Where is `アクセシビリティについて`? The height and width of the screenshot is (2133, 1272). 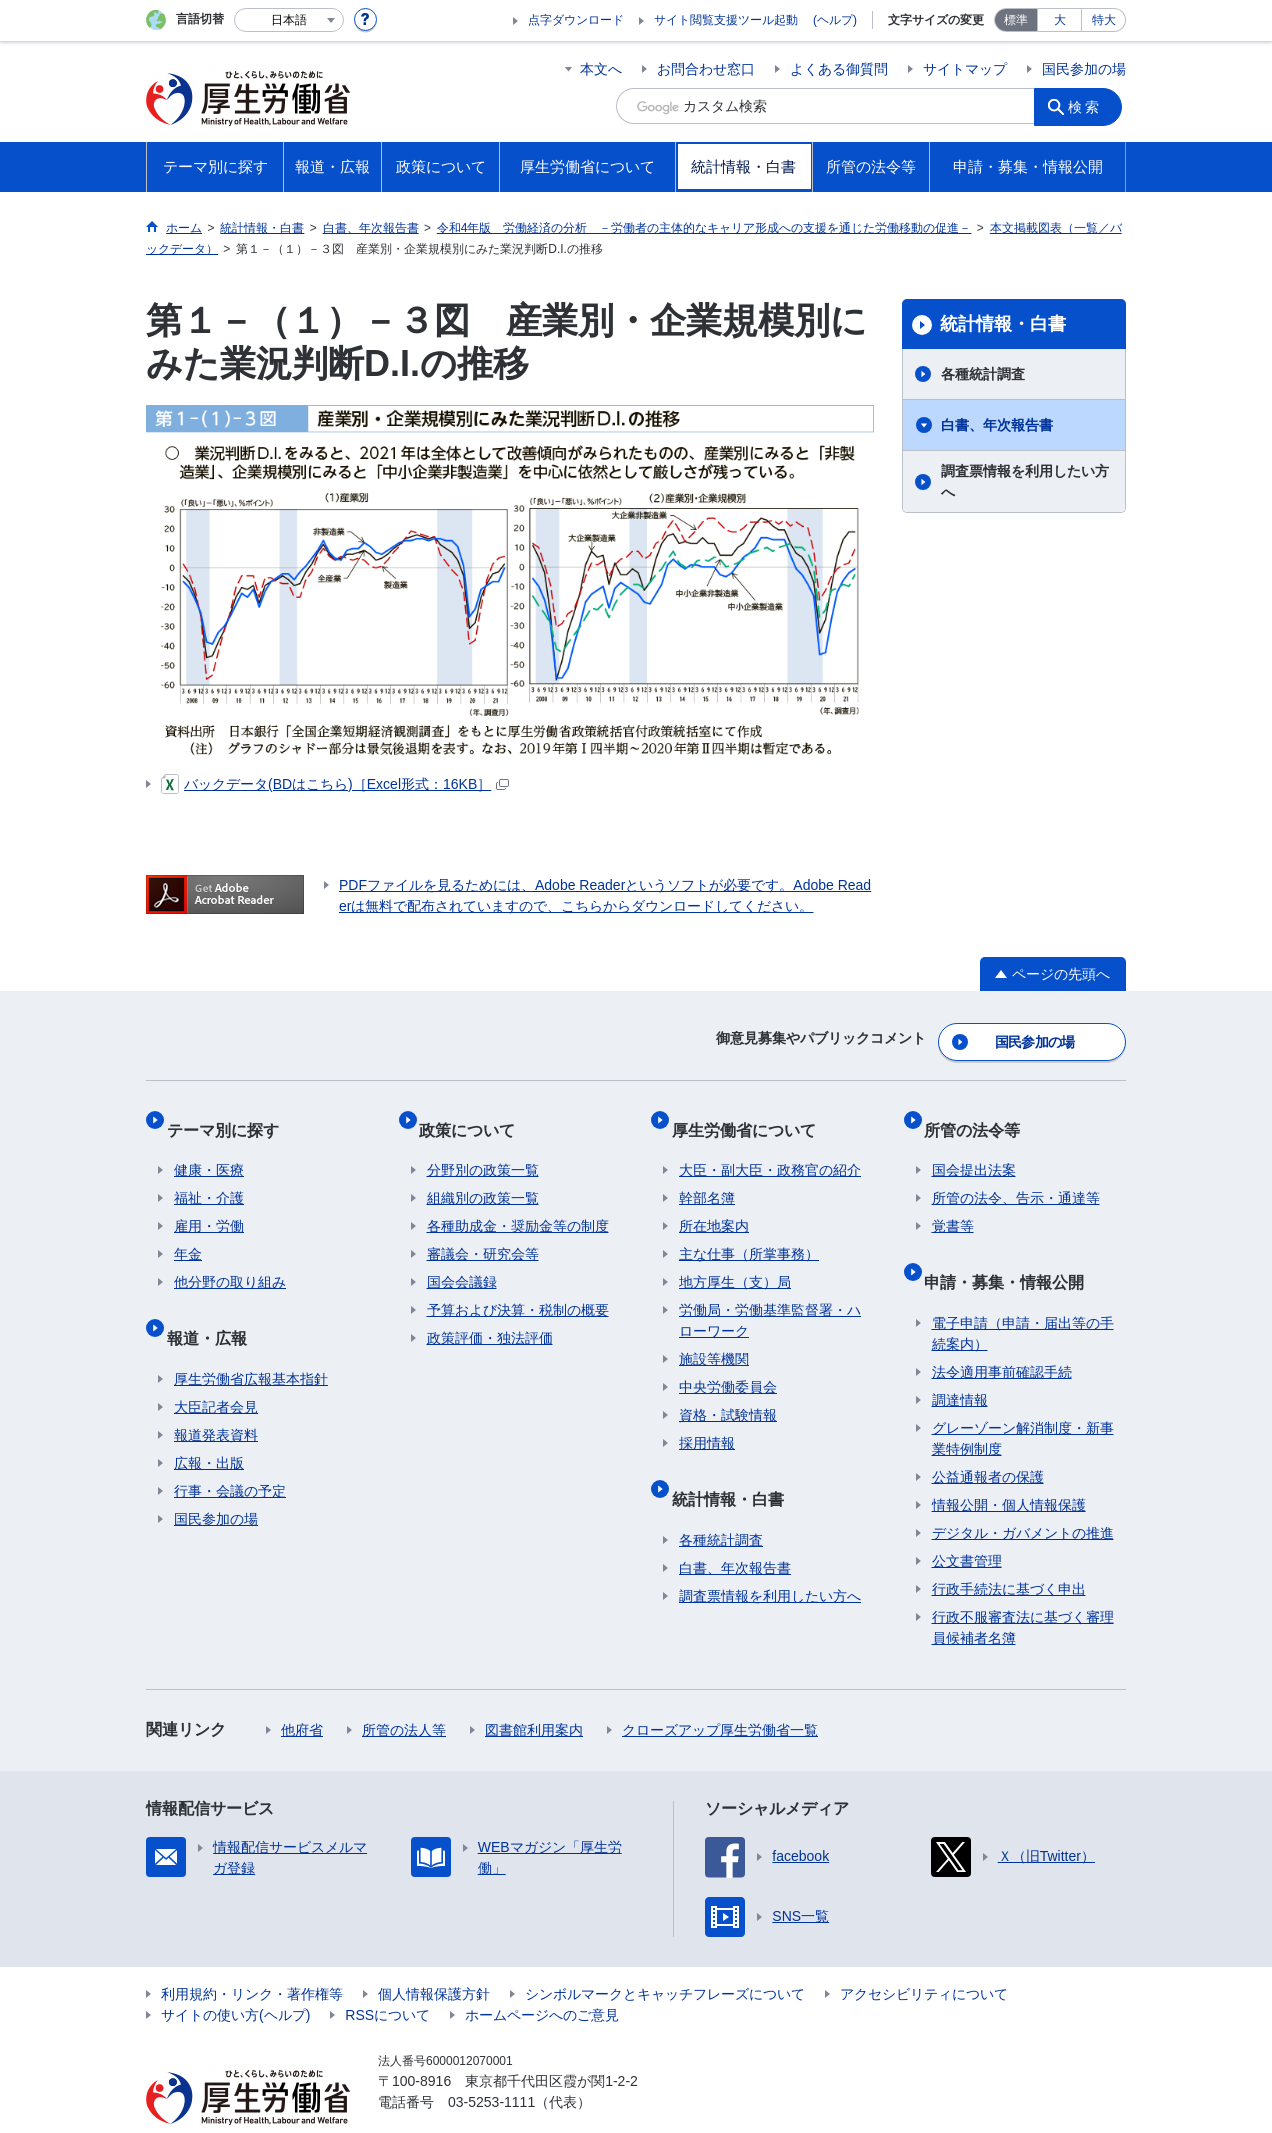 アクセシビリティについて is located at coordinates (924, 1955).